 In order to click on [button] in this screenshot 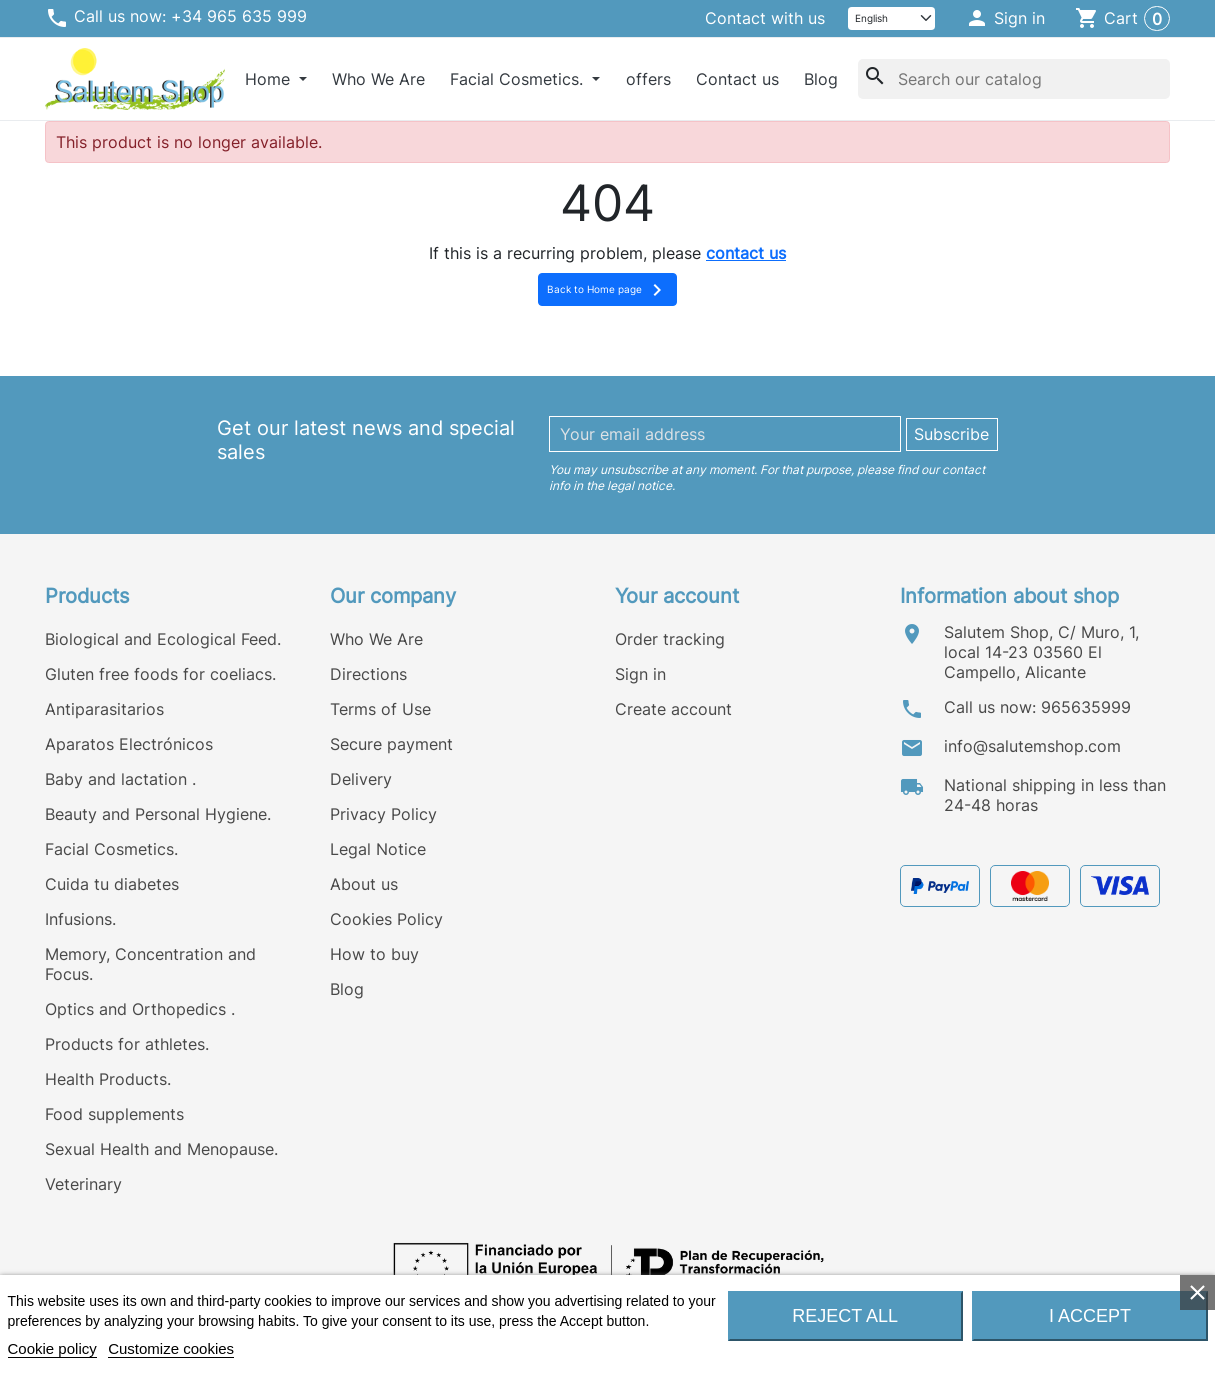, I will do `click(1005, 19)`.